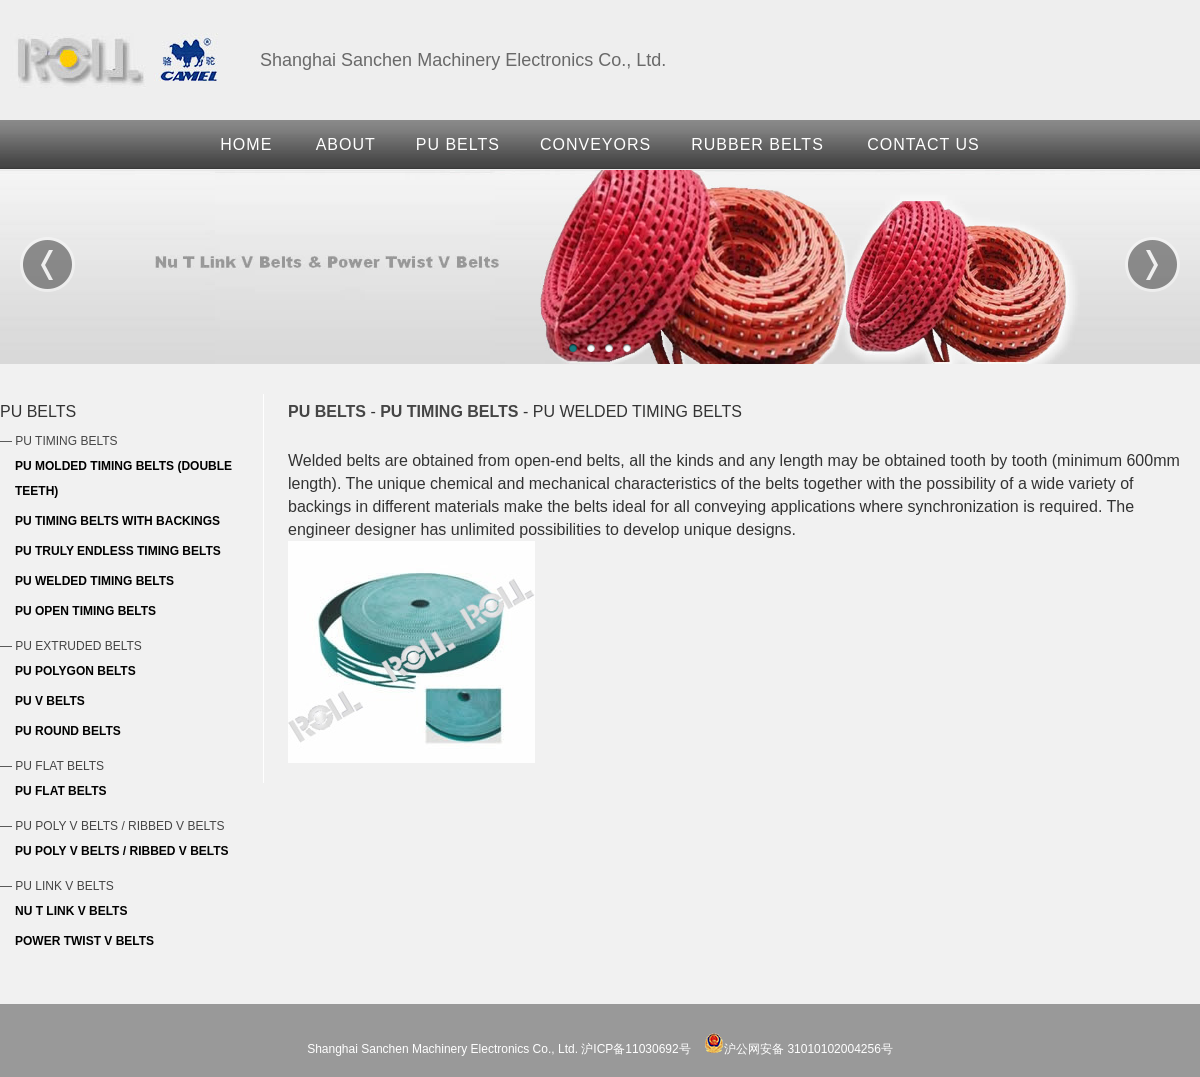 This screenshot has width=1200, height=1077. Describe the element at coordinates (71, 646) in the screenshot. I see `— PU EXTRUDED BELTS` at that location.